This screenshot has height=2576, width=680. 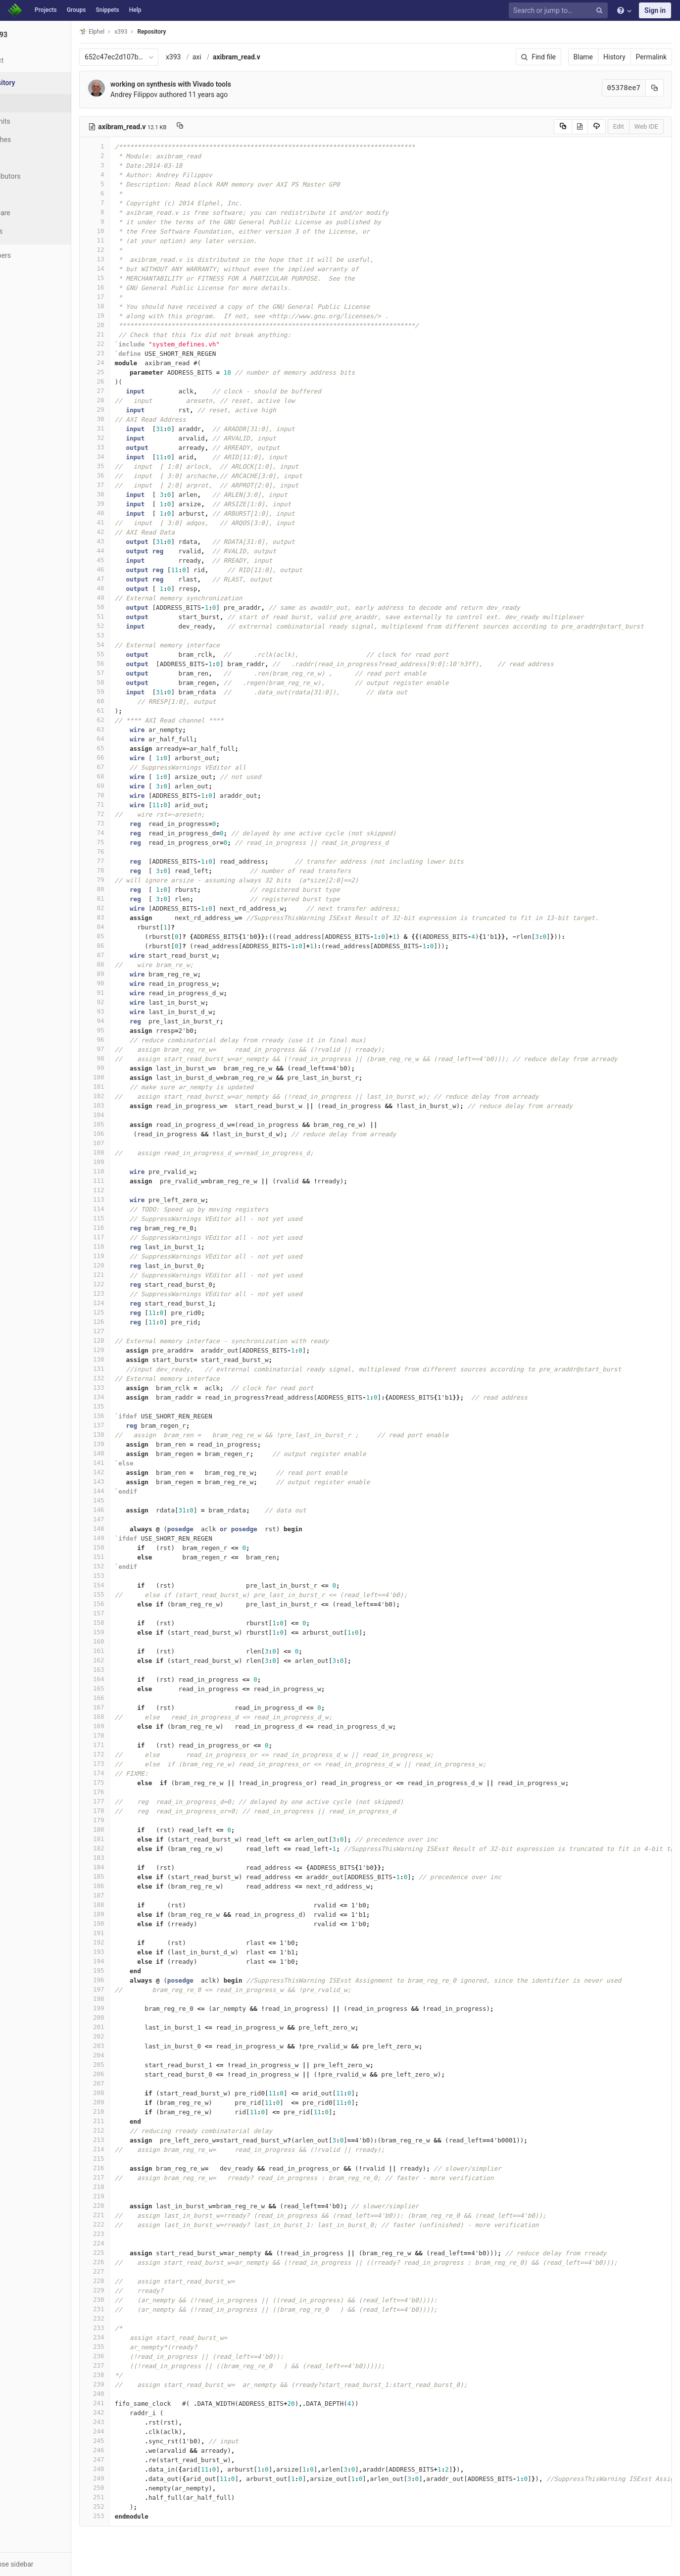 What do you see at coordinates (132, 1462) in the screenshot?
I see `141` at bounding box center [132, 1462].